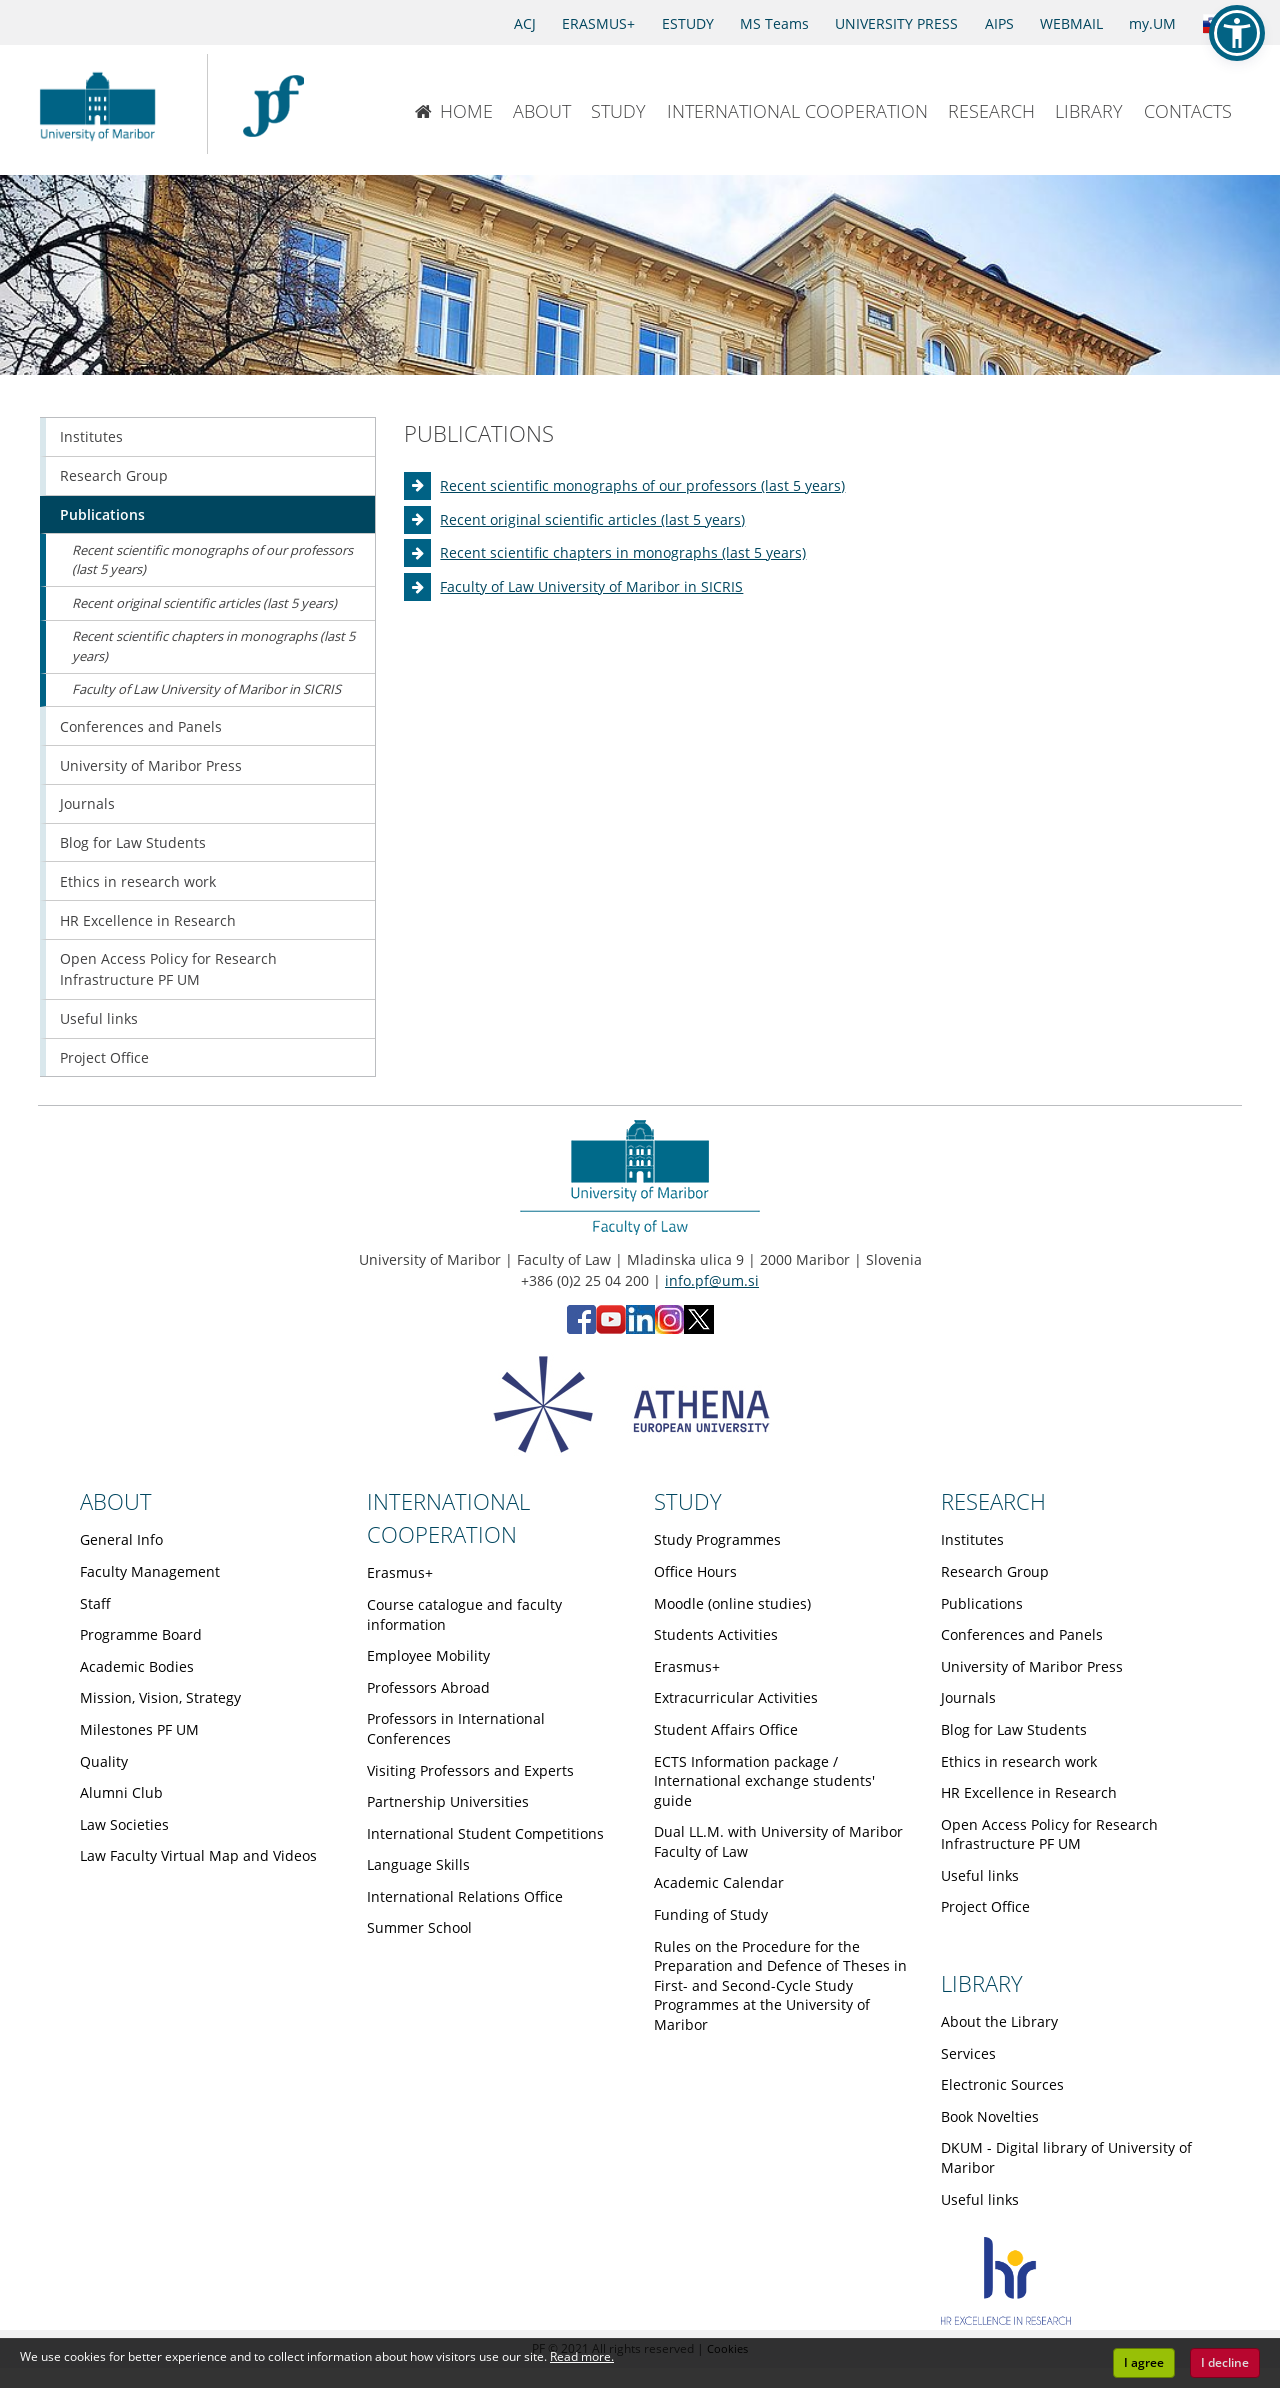 This screenshot has height=2388, width=1280. What do you see at coordinates (896, 23) in the screenshot?
I see `UNIVERSITY PRESS` at bounding box center [896, 23].